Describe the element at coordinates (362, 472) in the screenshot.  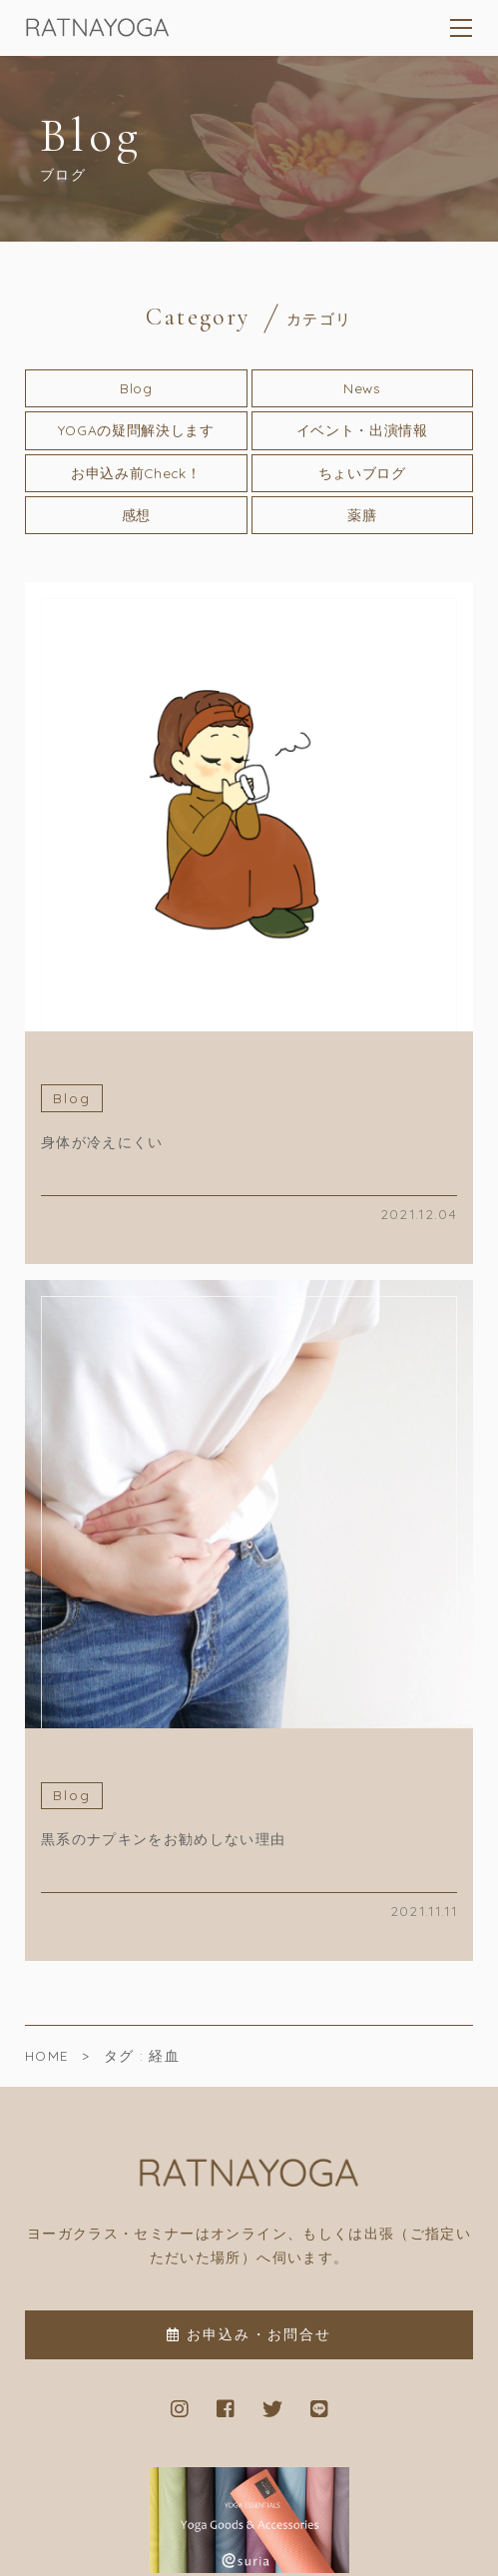
I see `ちょいブログ` at that location.